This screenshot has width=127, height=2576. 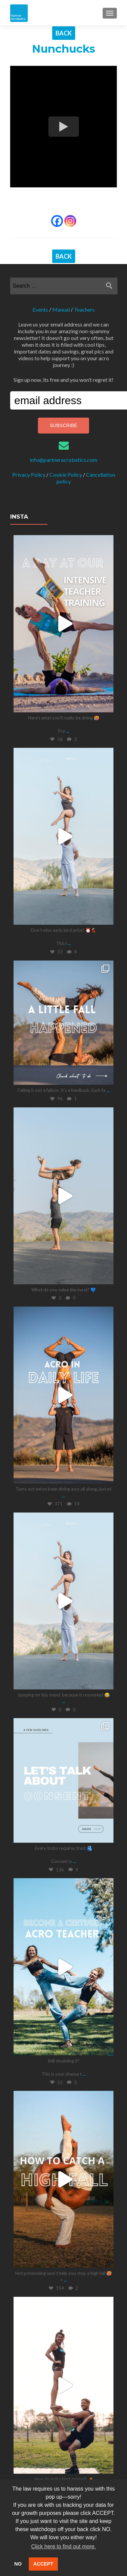 I want to click on NO [button], so click(x=18, y=2564).